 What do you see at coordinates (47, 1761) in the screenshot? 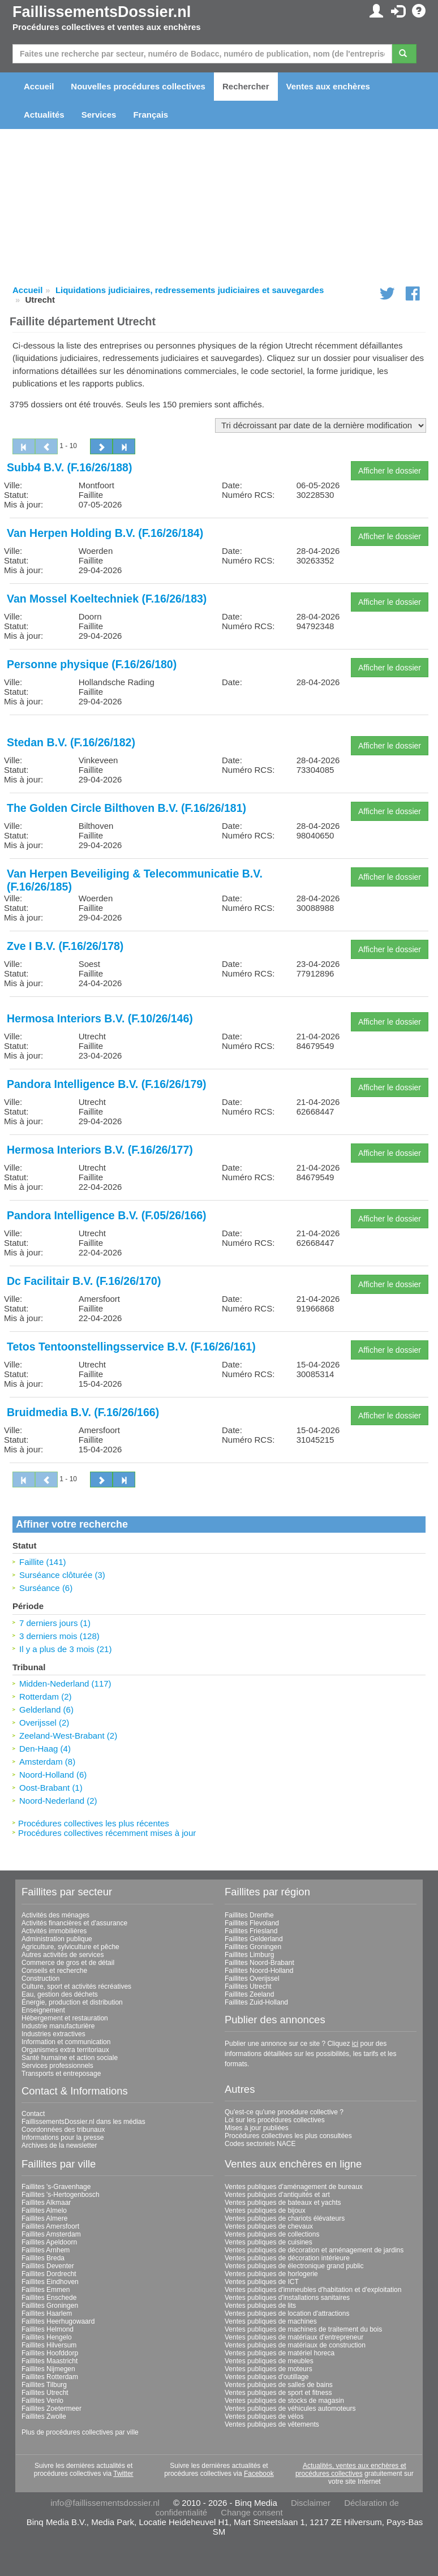
I see `Amsterdam (8)` at bounding box center [47, 1761].